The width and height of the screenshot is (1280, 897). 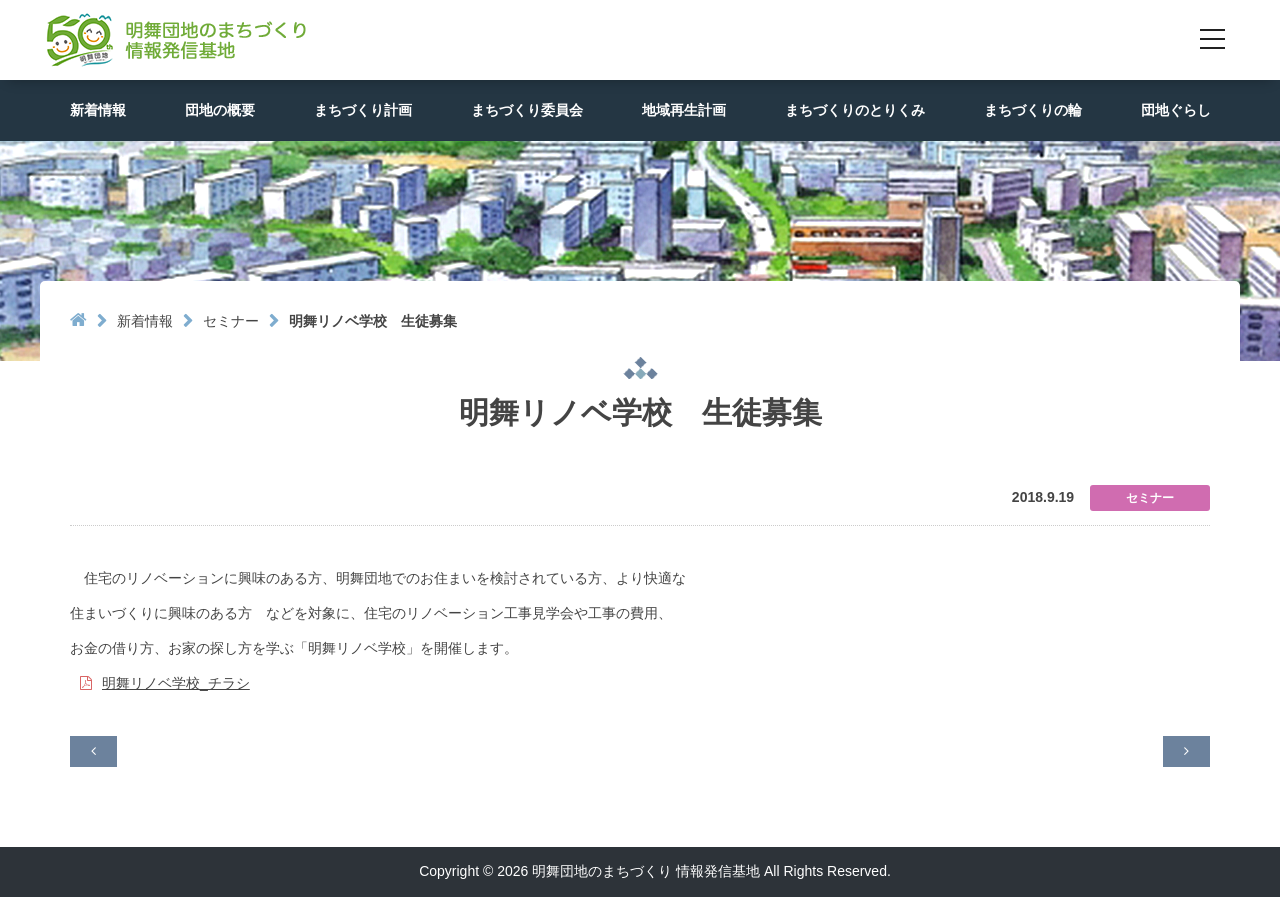 What do you see at coordinates (145, 321) in the screenshot?
I see `新着情報` at bounding box center [145, 321].